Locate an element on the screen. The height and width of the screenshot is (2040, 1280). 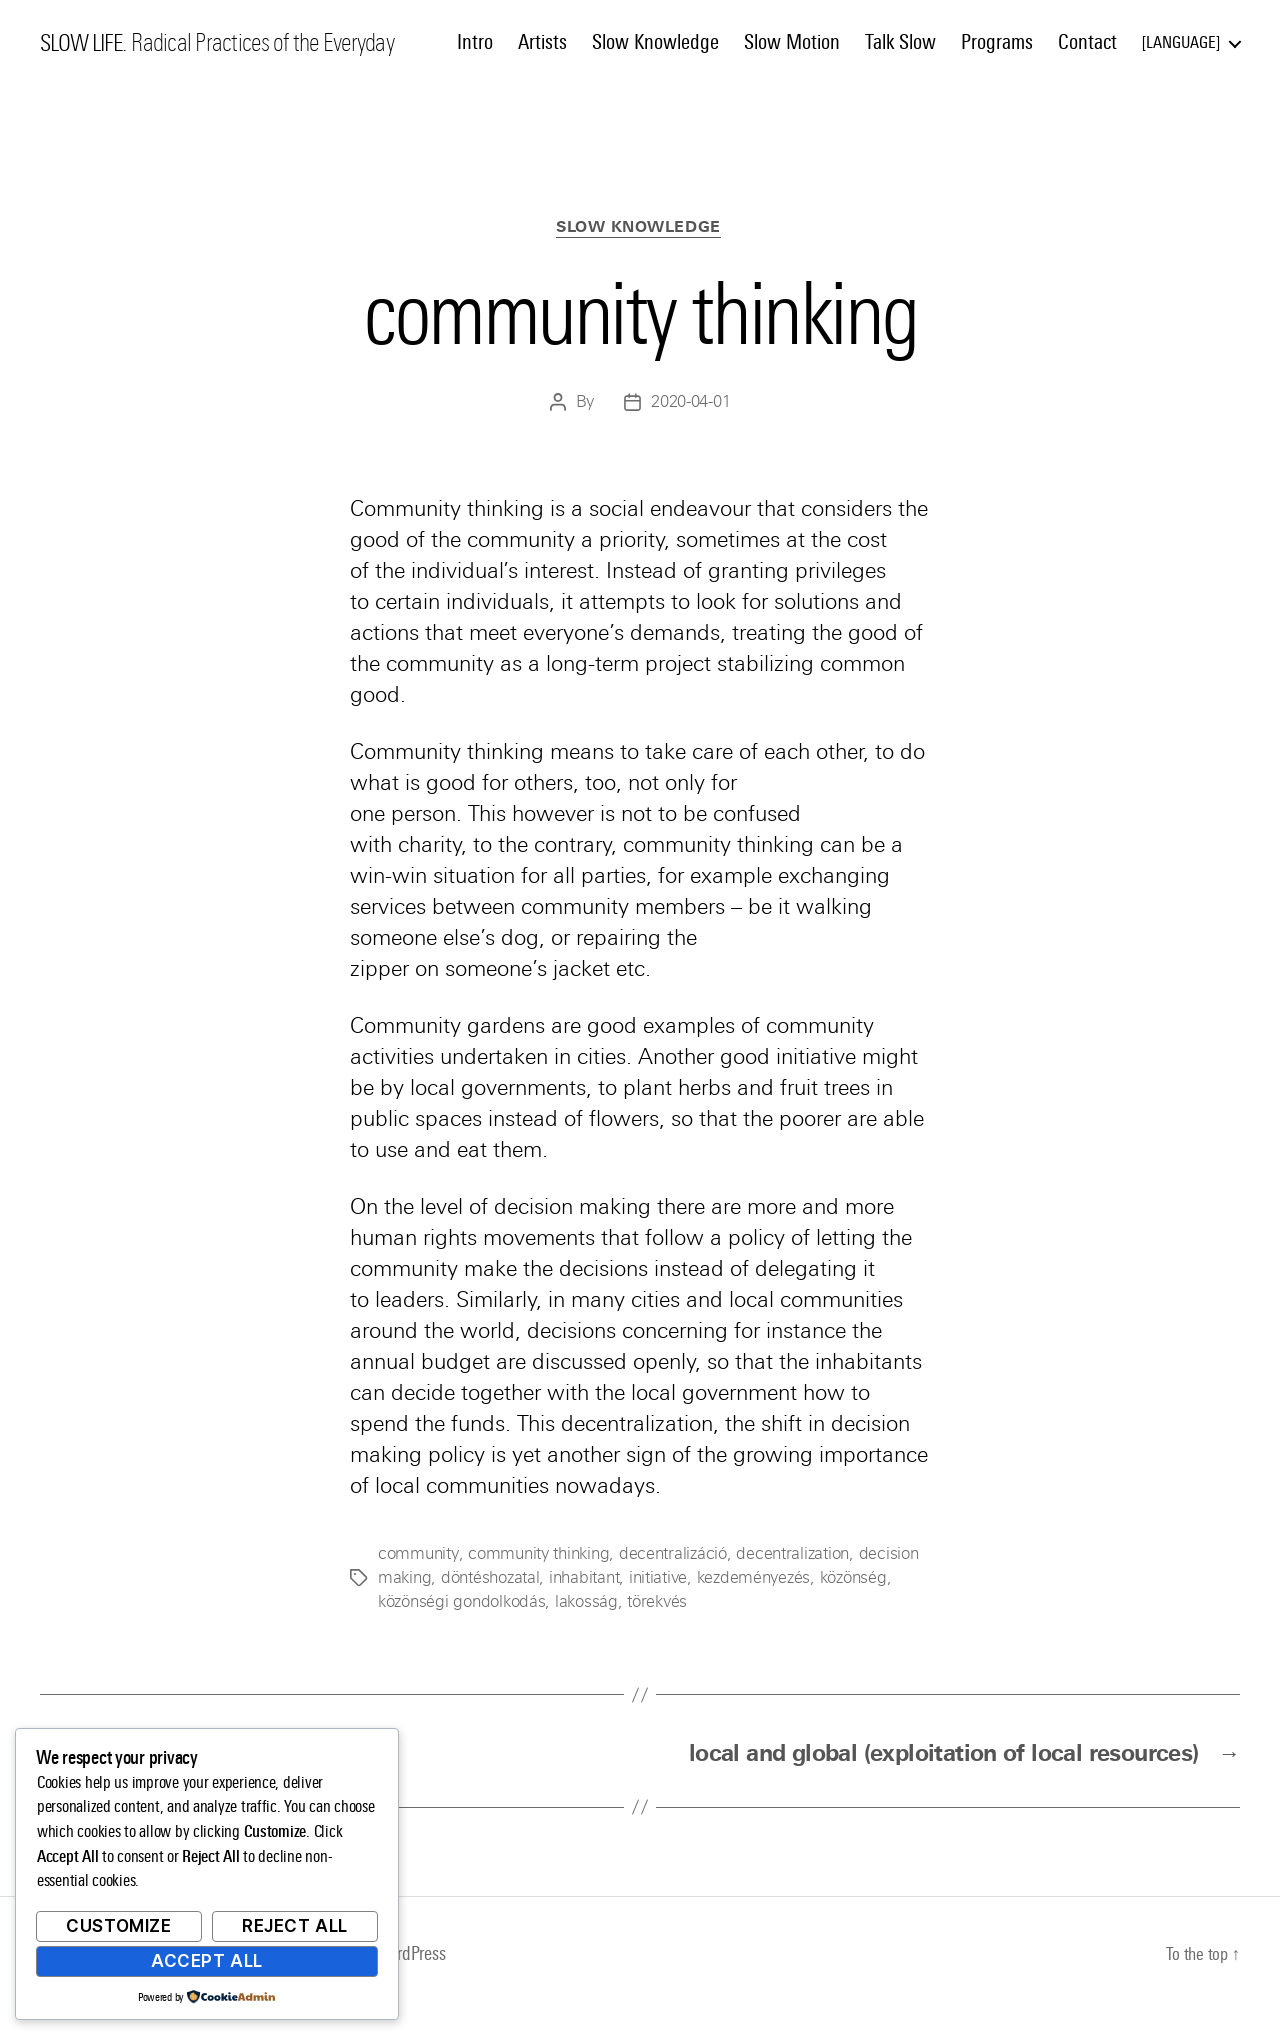
lakosság is located at coordinates (586, 1603).